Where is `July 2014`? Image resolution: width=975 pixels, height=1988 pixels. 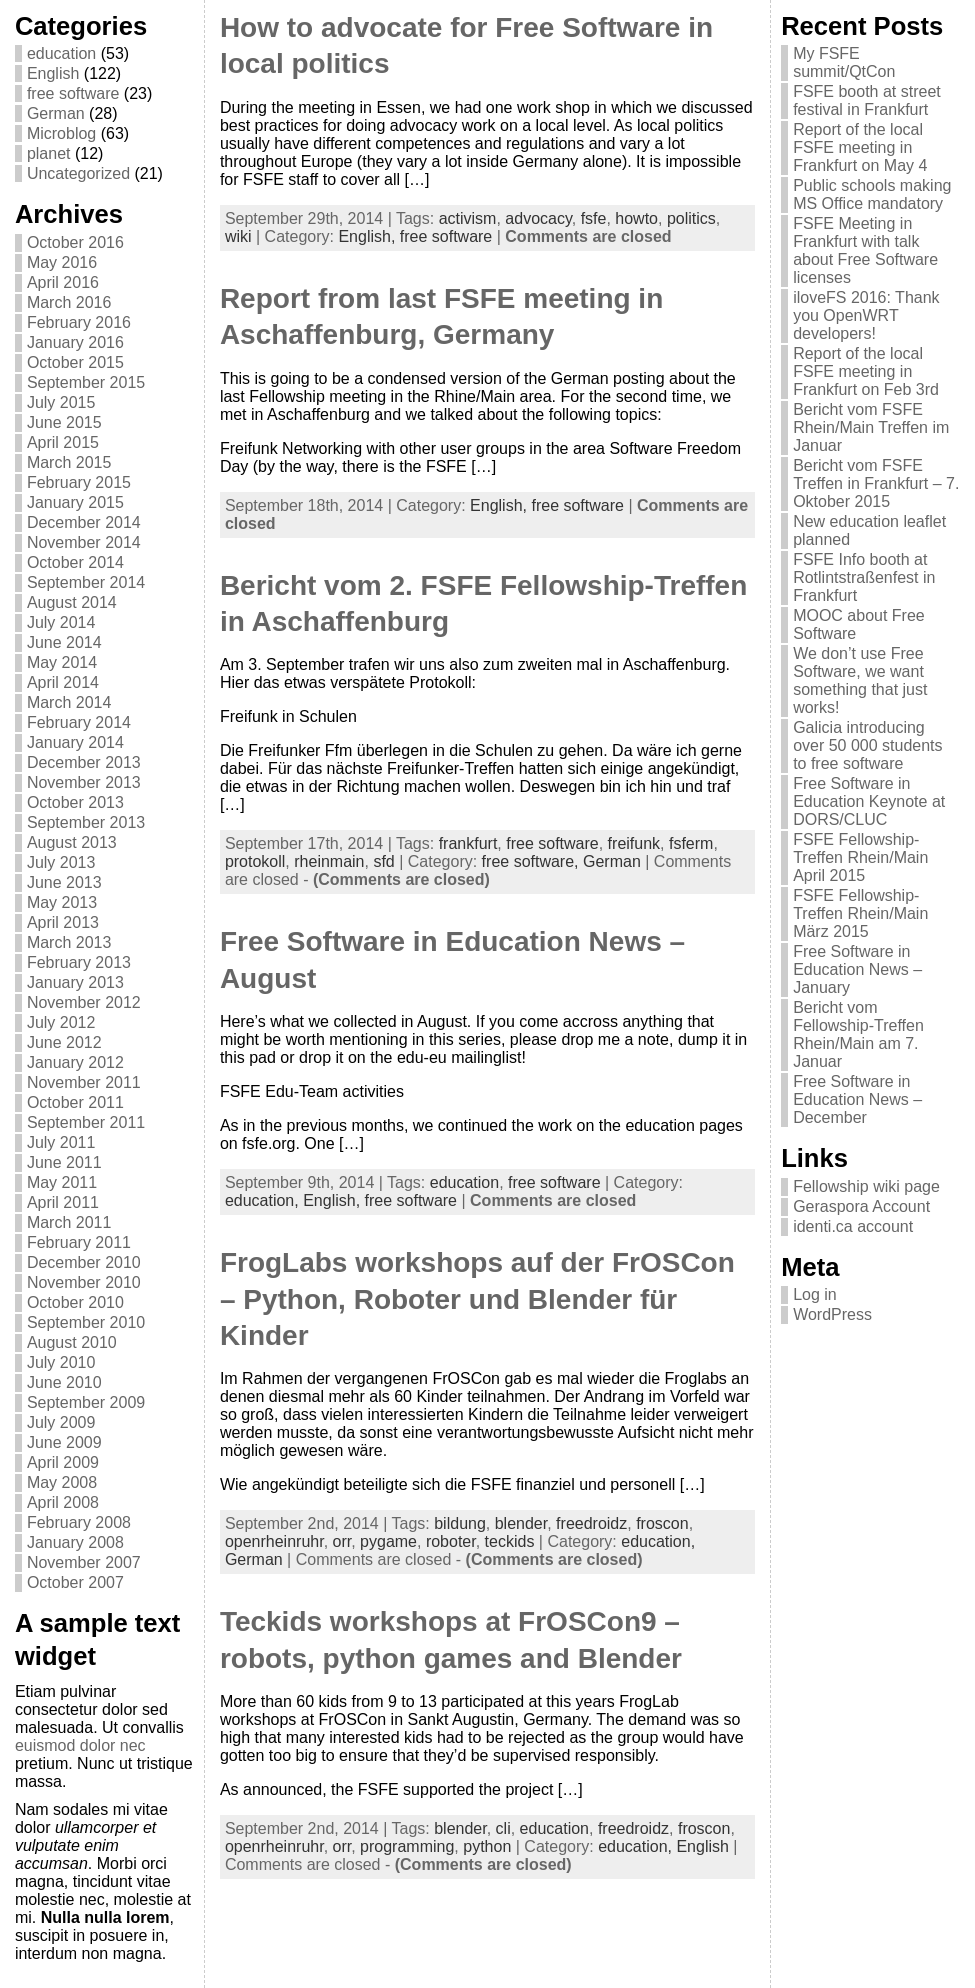
July 2014 is located at coordinates (61, 622).